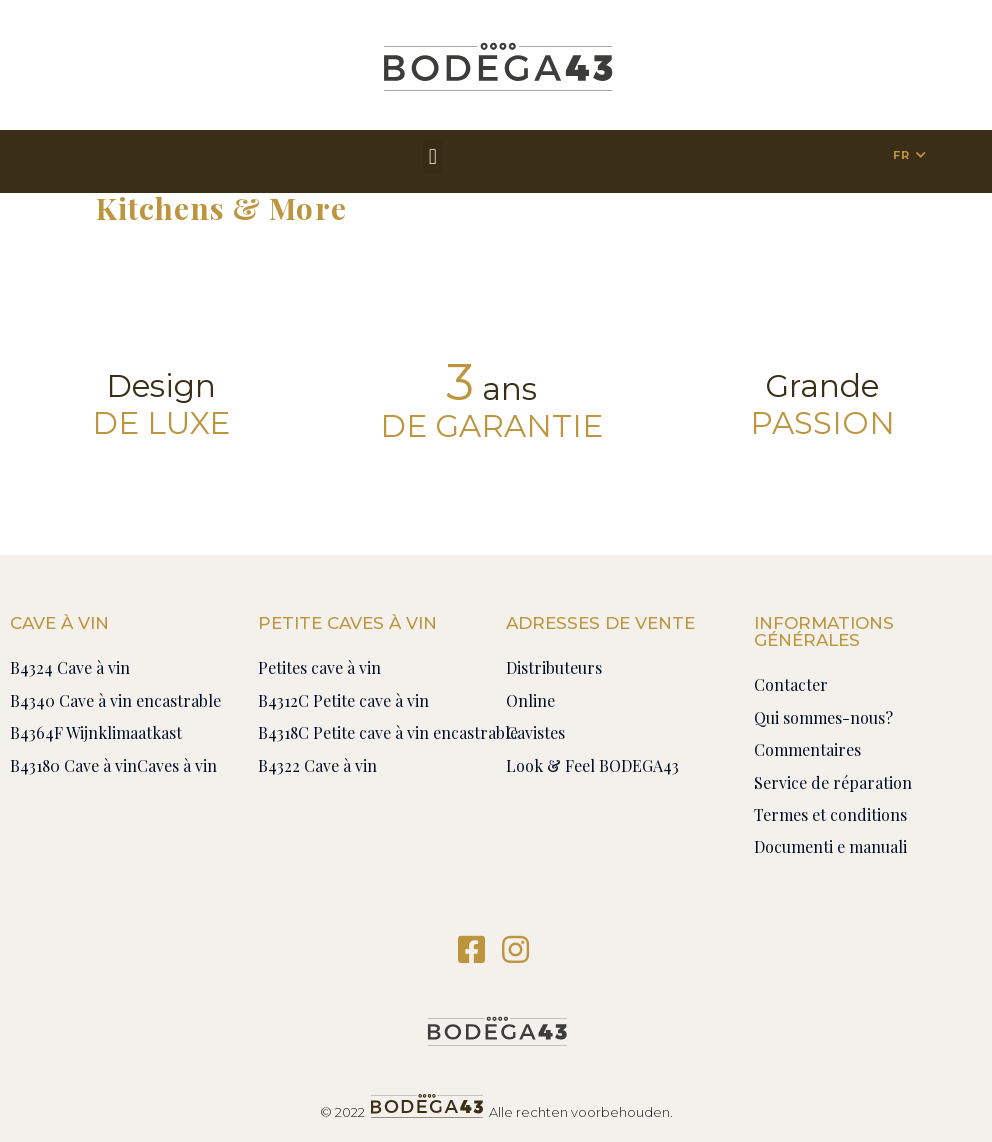  I want to click on [button], so click(432, 156).